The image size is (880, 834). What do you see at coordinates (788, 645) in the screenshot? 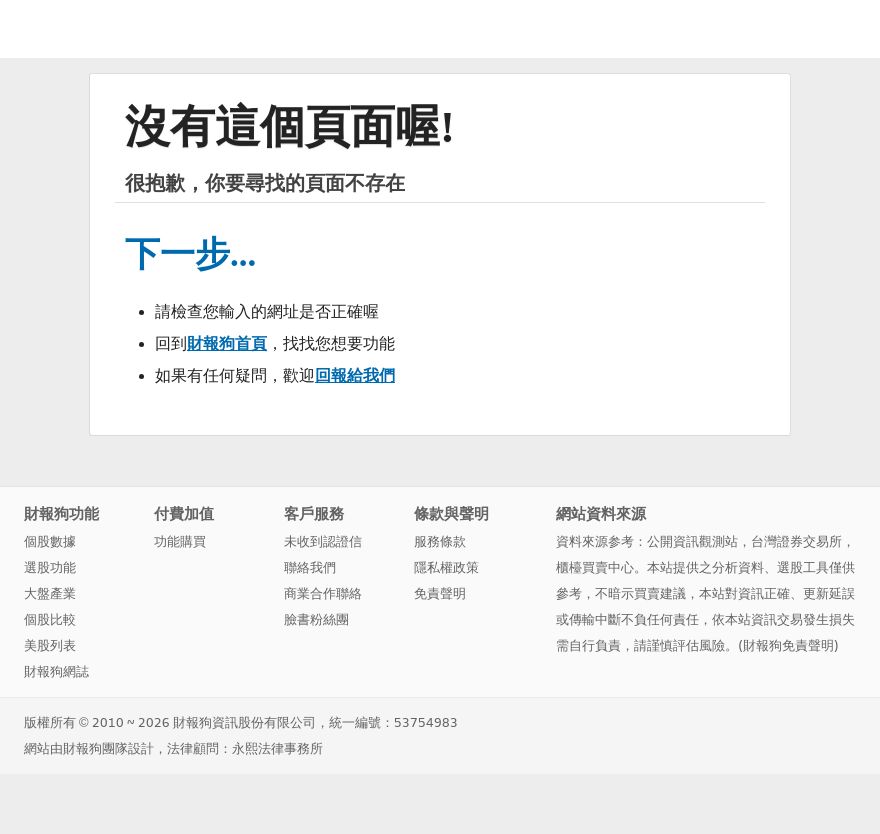
I see `財報狗免責聲明` at bounding box center [788, 645].